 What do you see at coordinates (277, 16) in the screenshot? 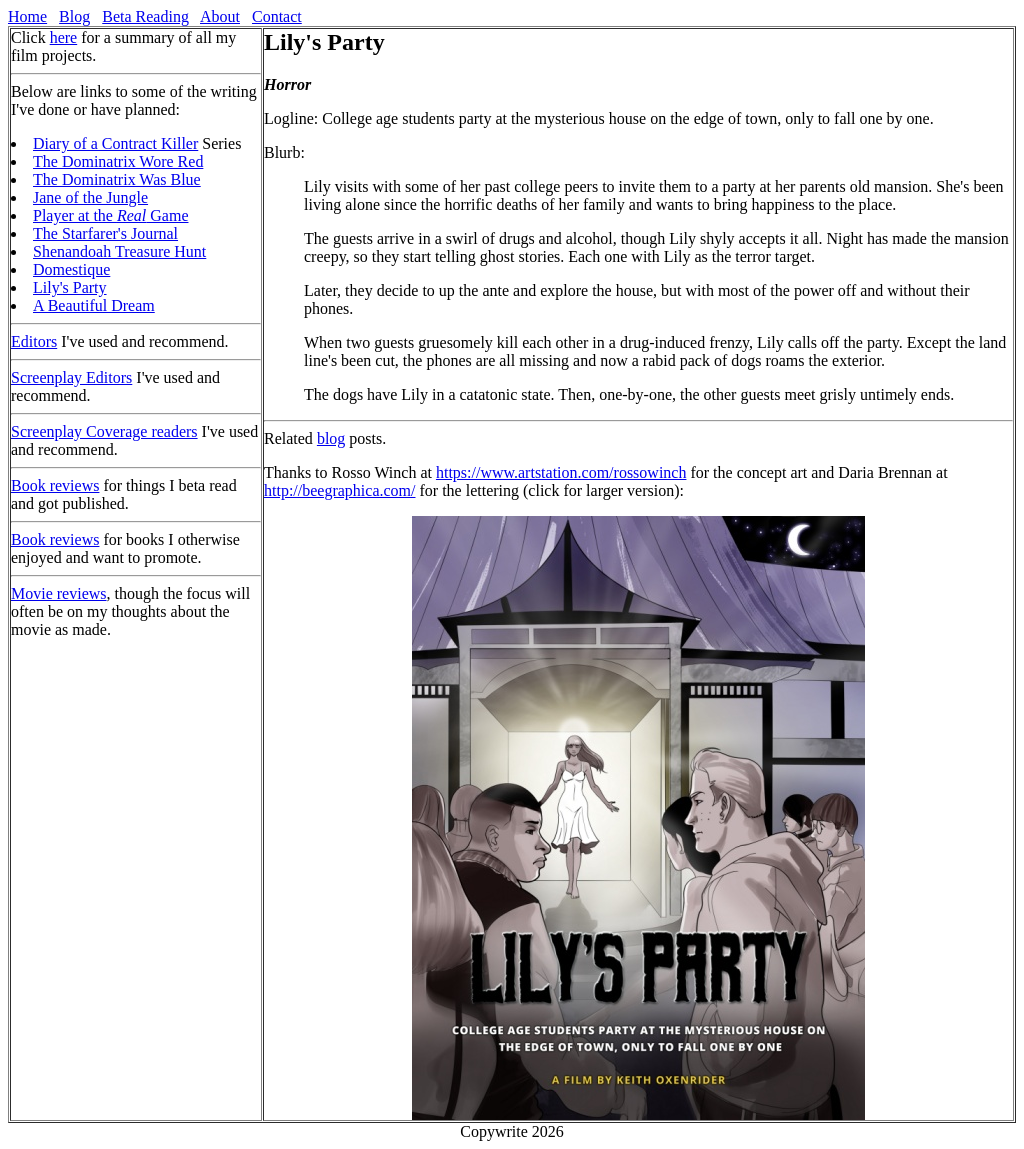
I see `Contact` at bounding box center [277, 16].